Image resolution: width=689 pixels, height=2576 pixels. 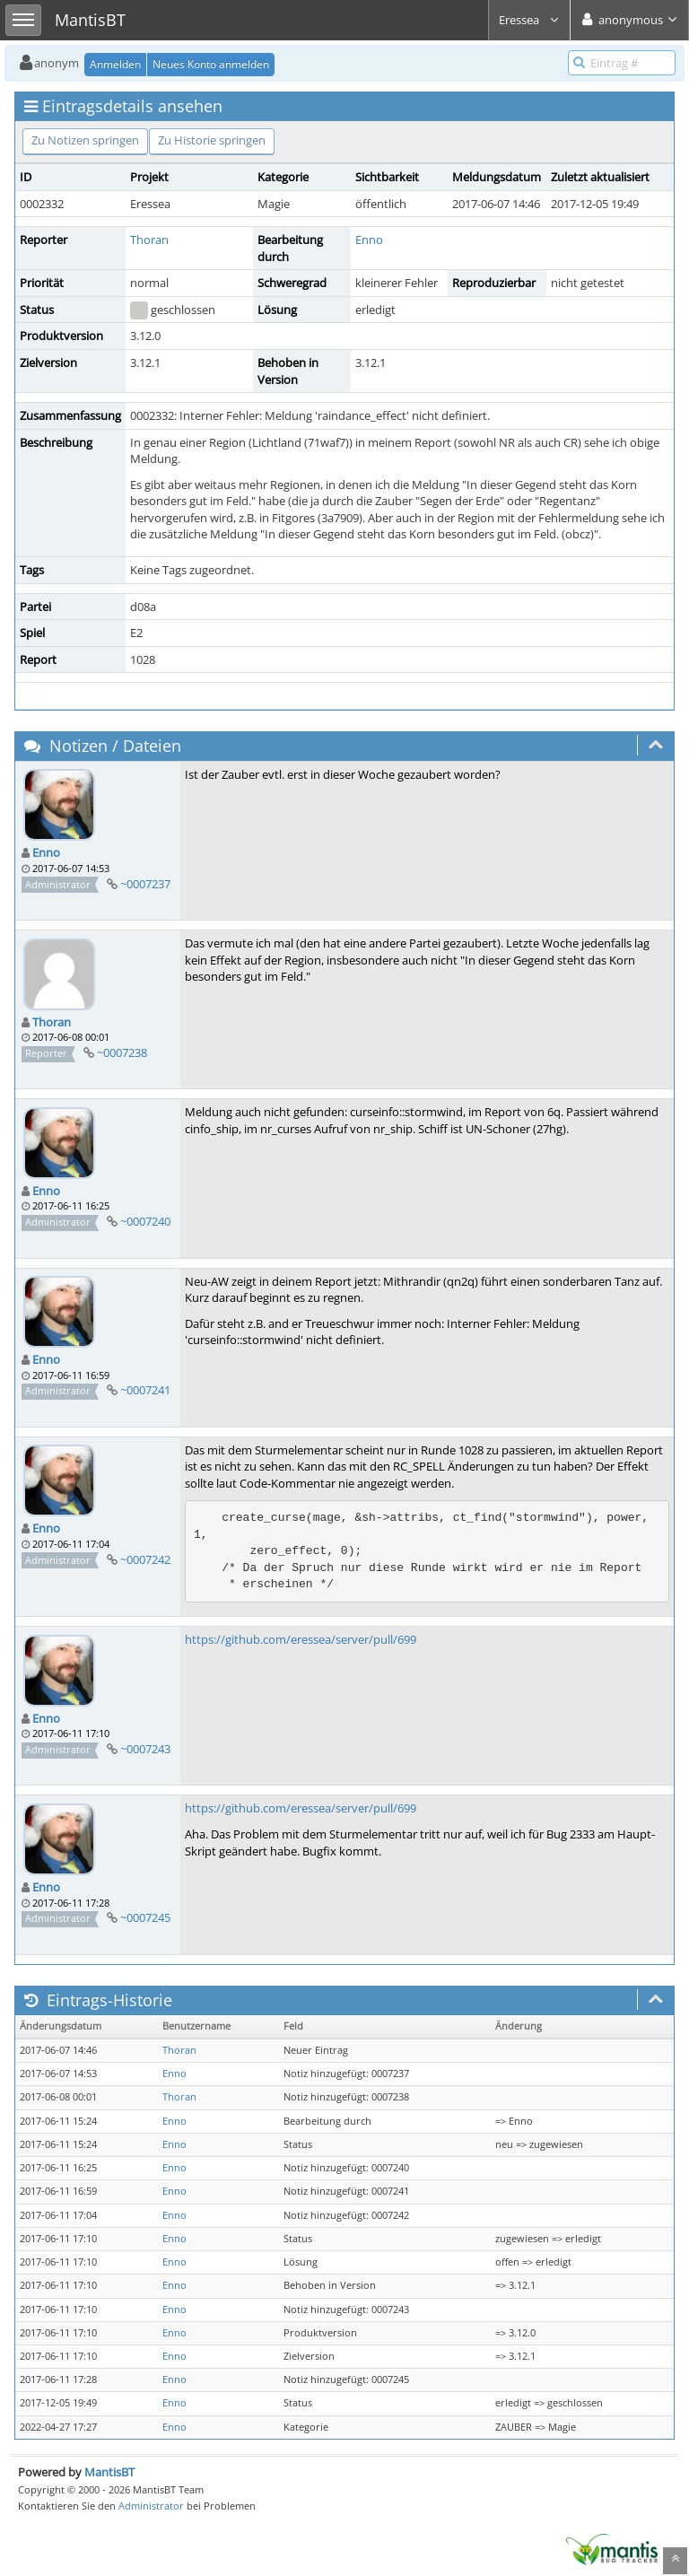 I want to click on Enno, so click(x=369, y=239).